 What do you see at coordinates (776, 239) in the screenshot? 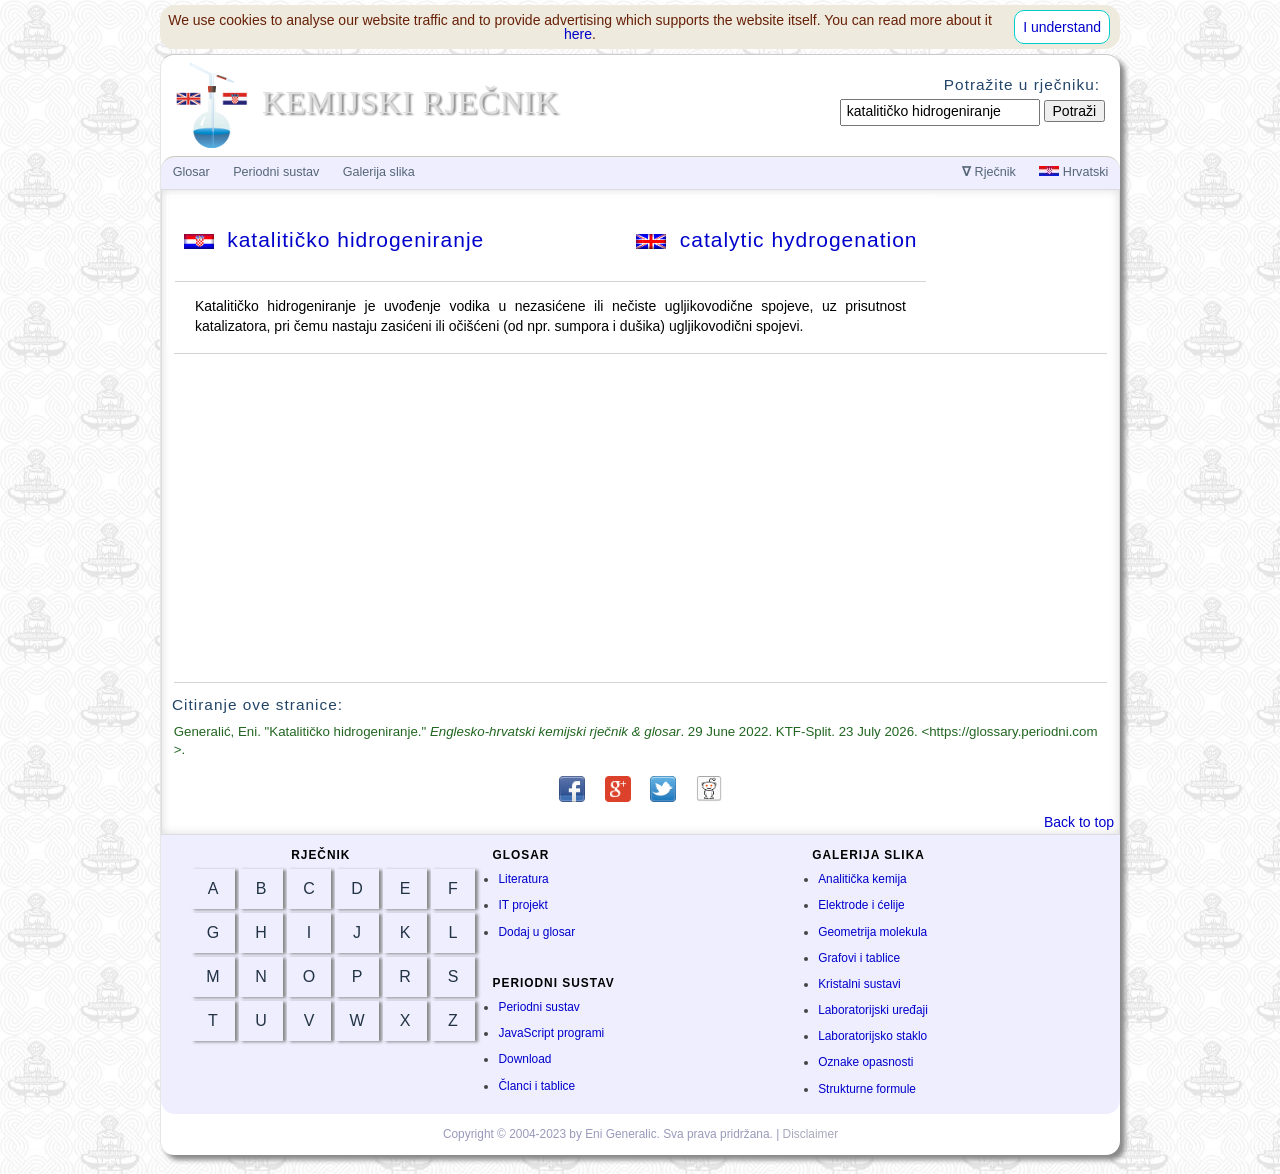
I see `catalytic hydrogenation` at bounding box center [776, 239].